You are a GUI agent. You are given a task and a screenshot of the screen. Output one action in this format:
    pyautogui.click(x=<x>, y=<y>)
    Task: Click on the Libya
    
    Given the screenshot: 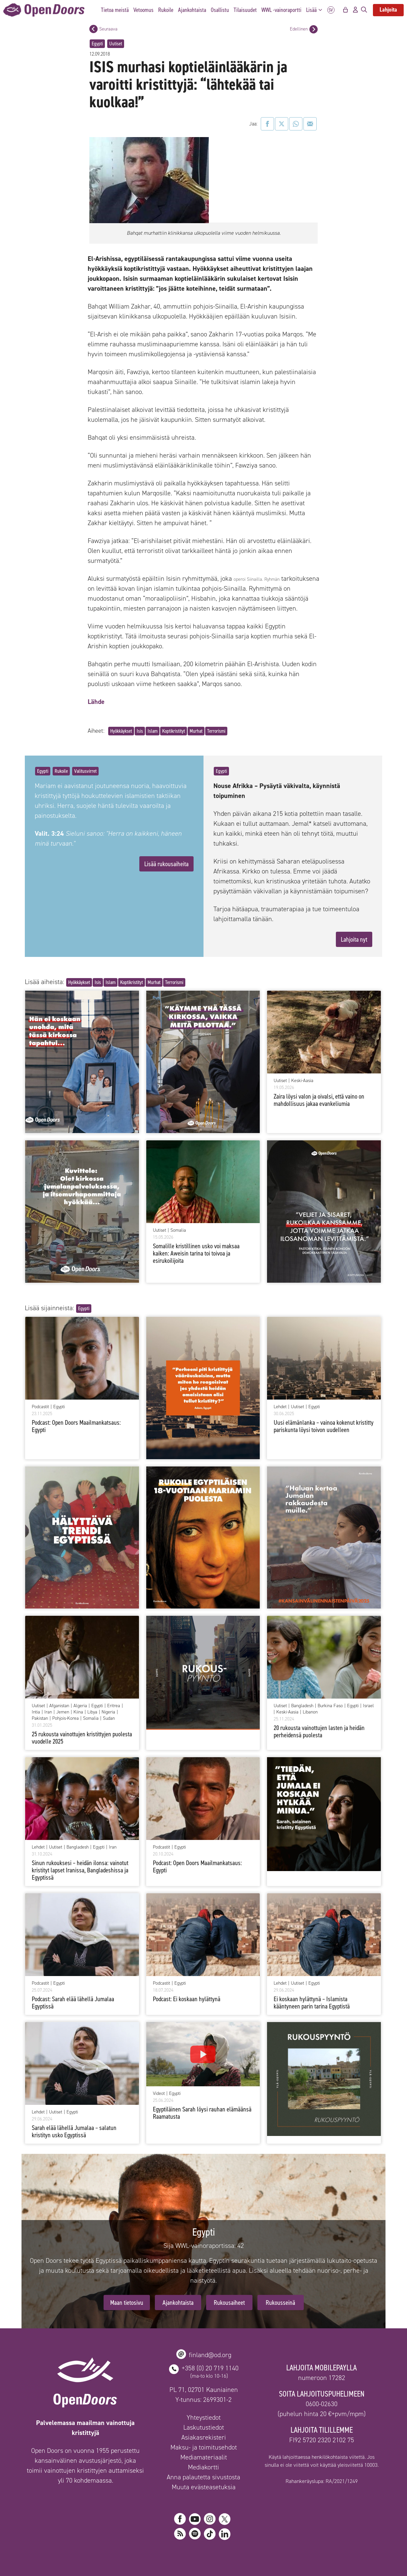 What is the action you would take?
    pyautogui.click(x=92, y=1712)
    